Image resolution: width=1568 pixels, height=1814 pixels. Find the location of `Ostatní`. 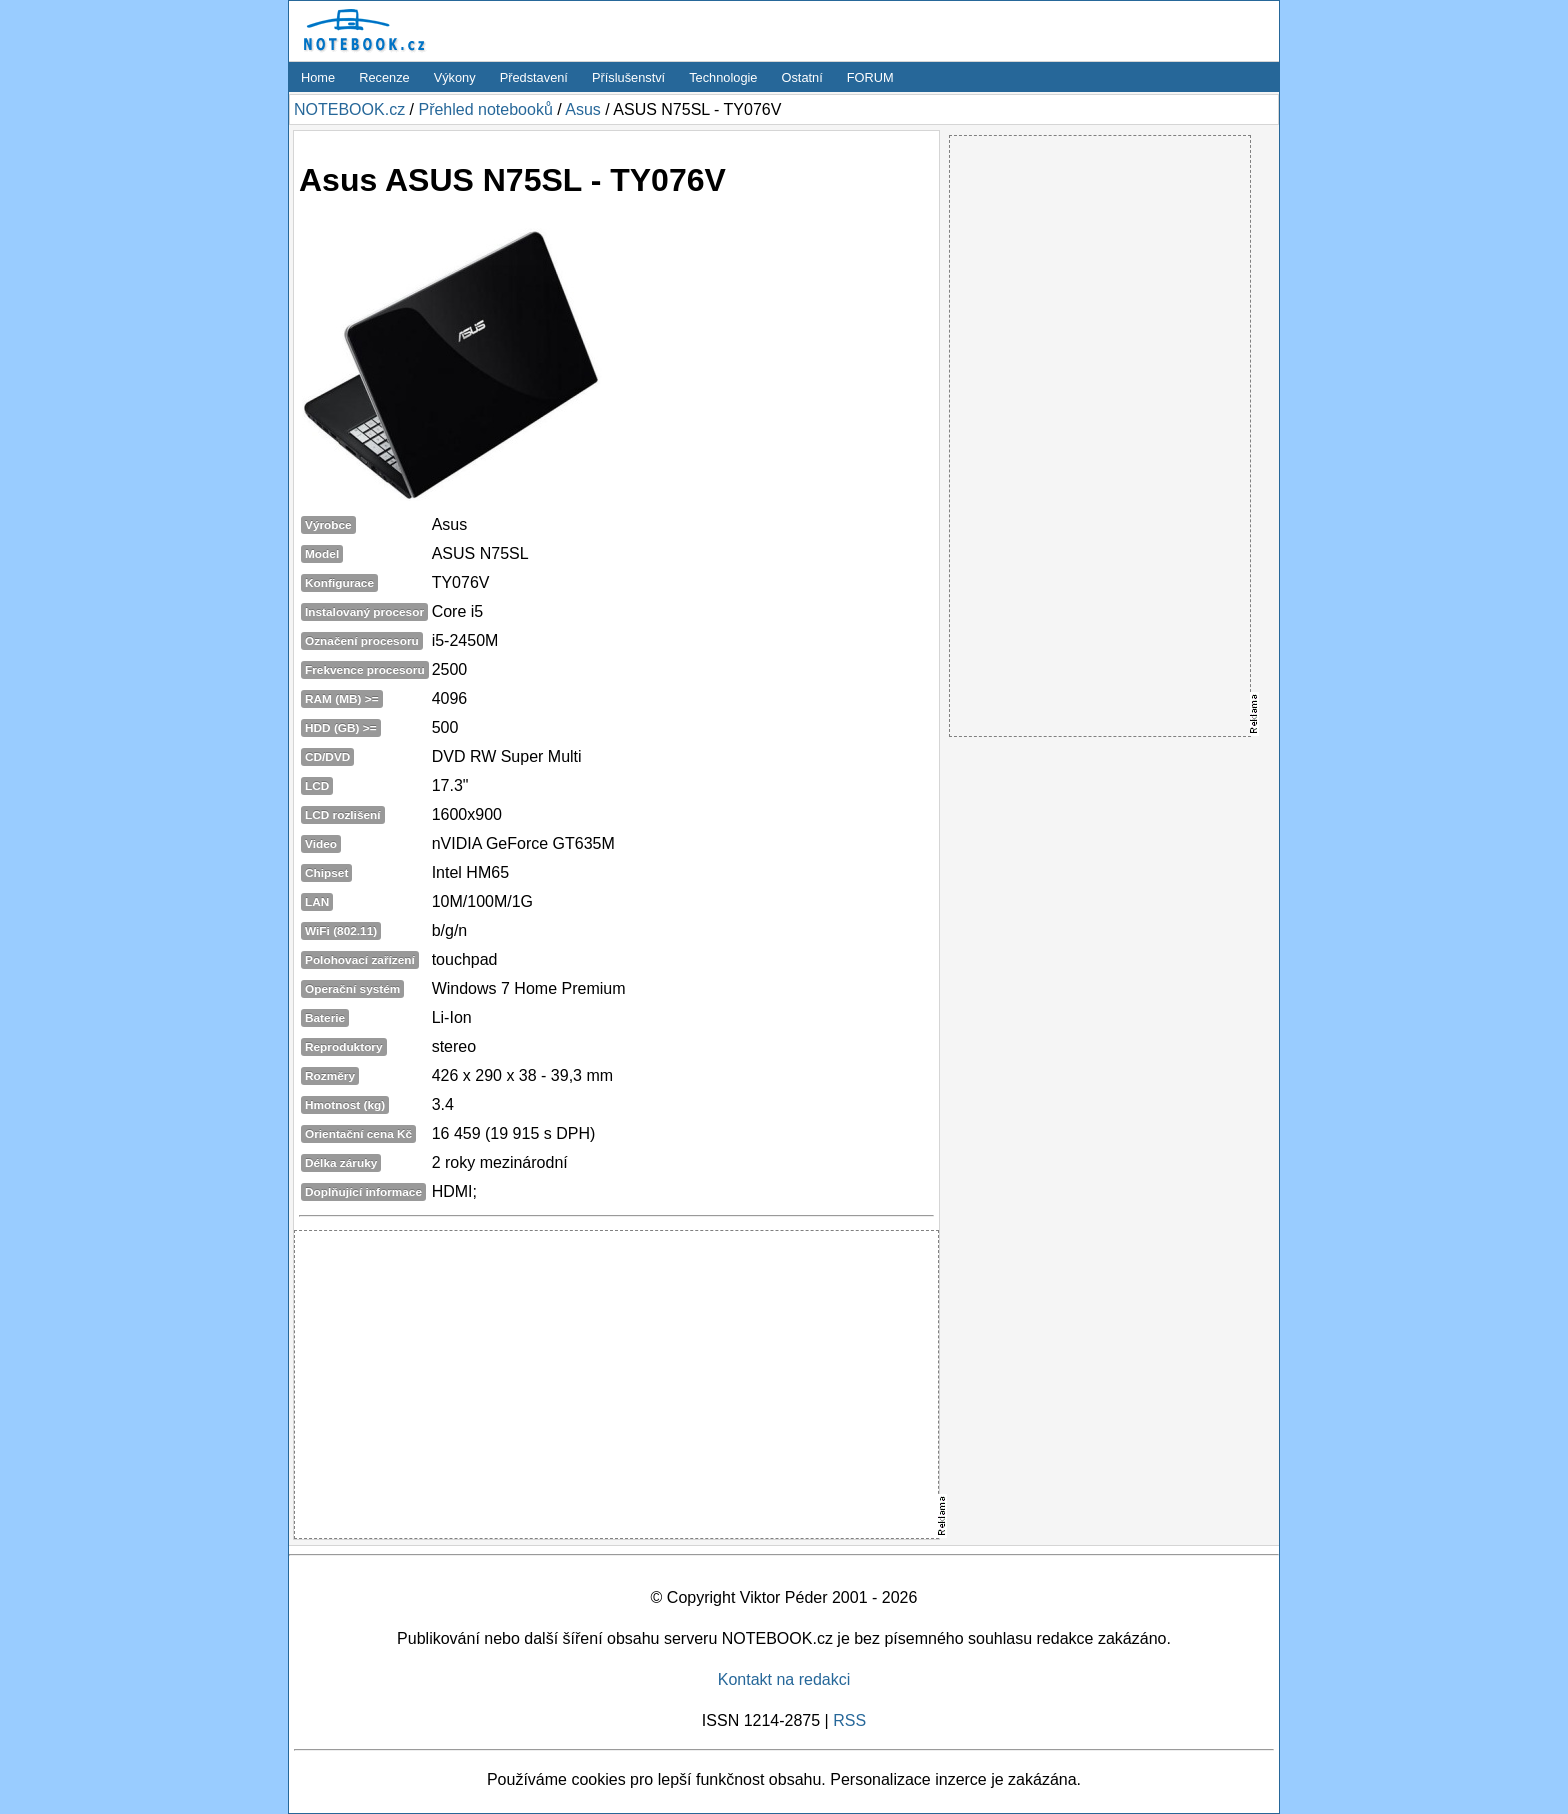

Ostatní is located at coordinates (802, 77).